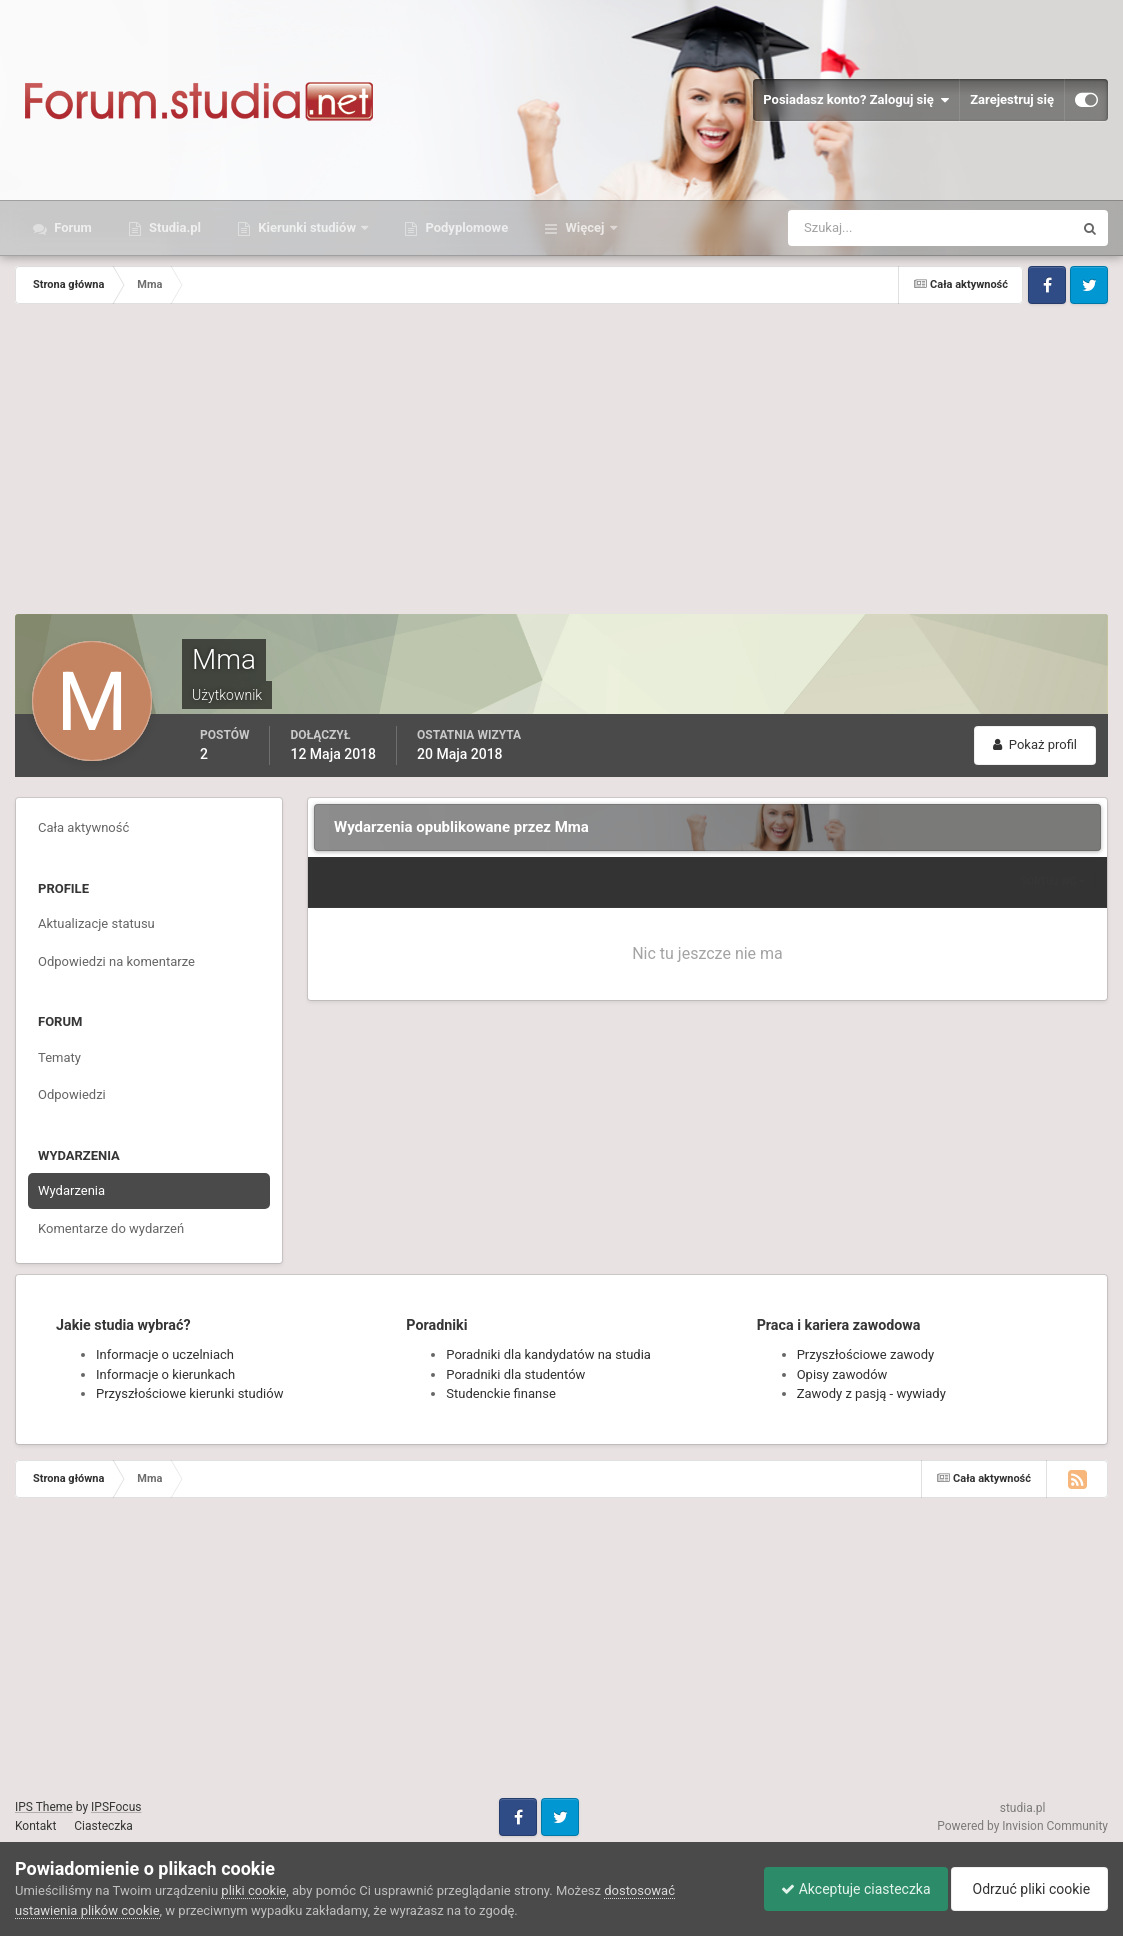 Image resolution: width=1123 pixels, height=1936 pixels. What do you see at coordinates (842, 1374) in the screenshot?
I see `Opisy zawodów` at bounding box center [842, 1374].